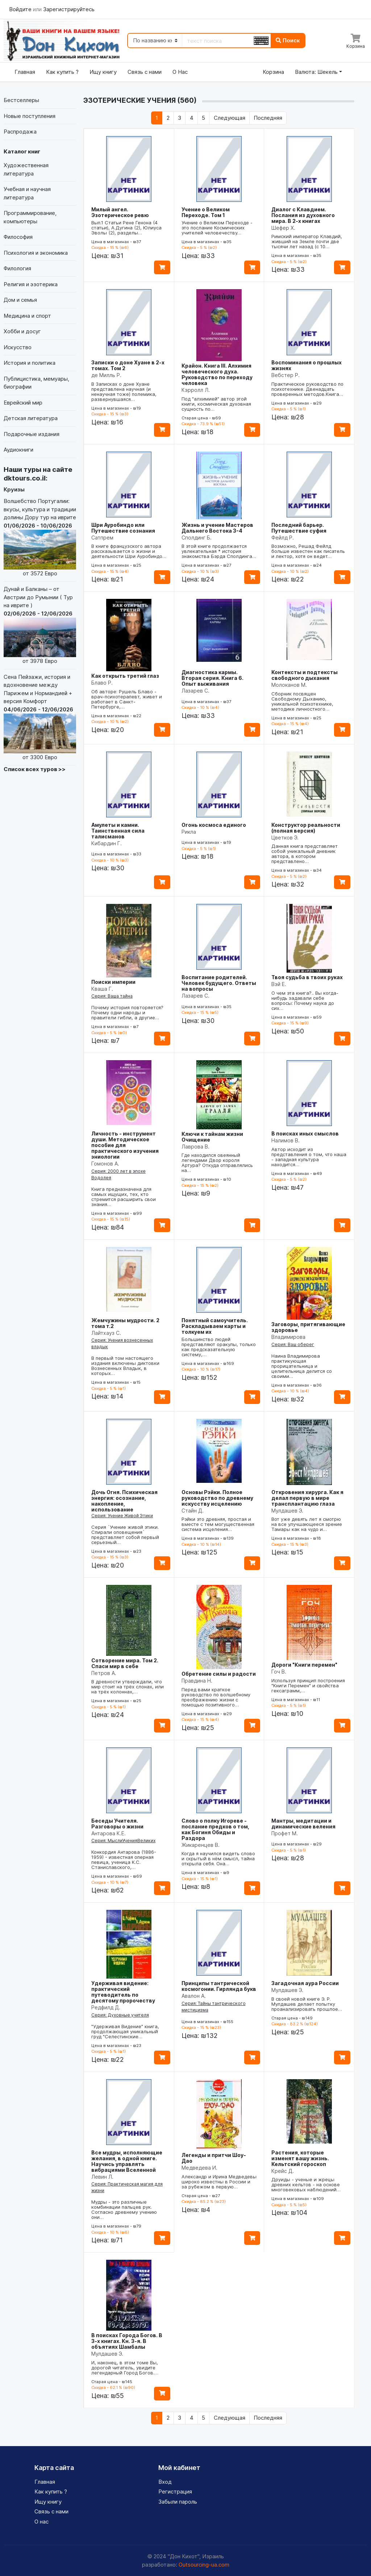 The width and height of the screenshot is (371, 2576). I want to click on И, наконец, в этом томе Вы, дорогой читатель, увидите легендарный Город Богов.…, so click(124, 2367).